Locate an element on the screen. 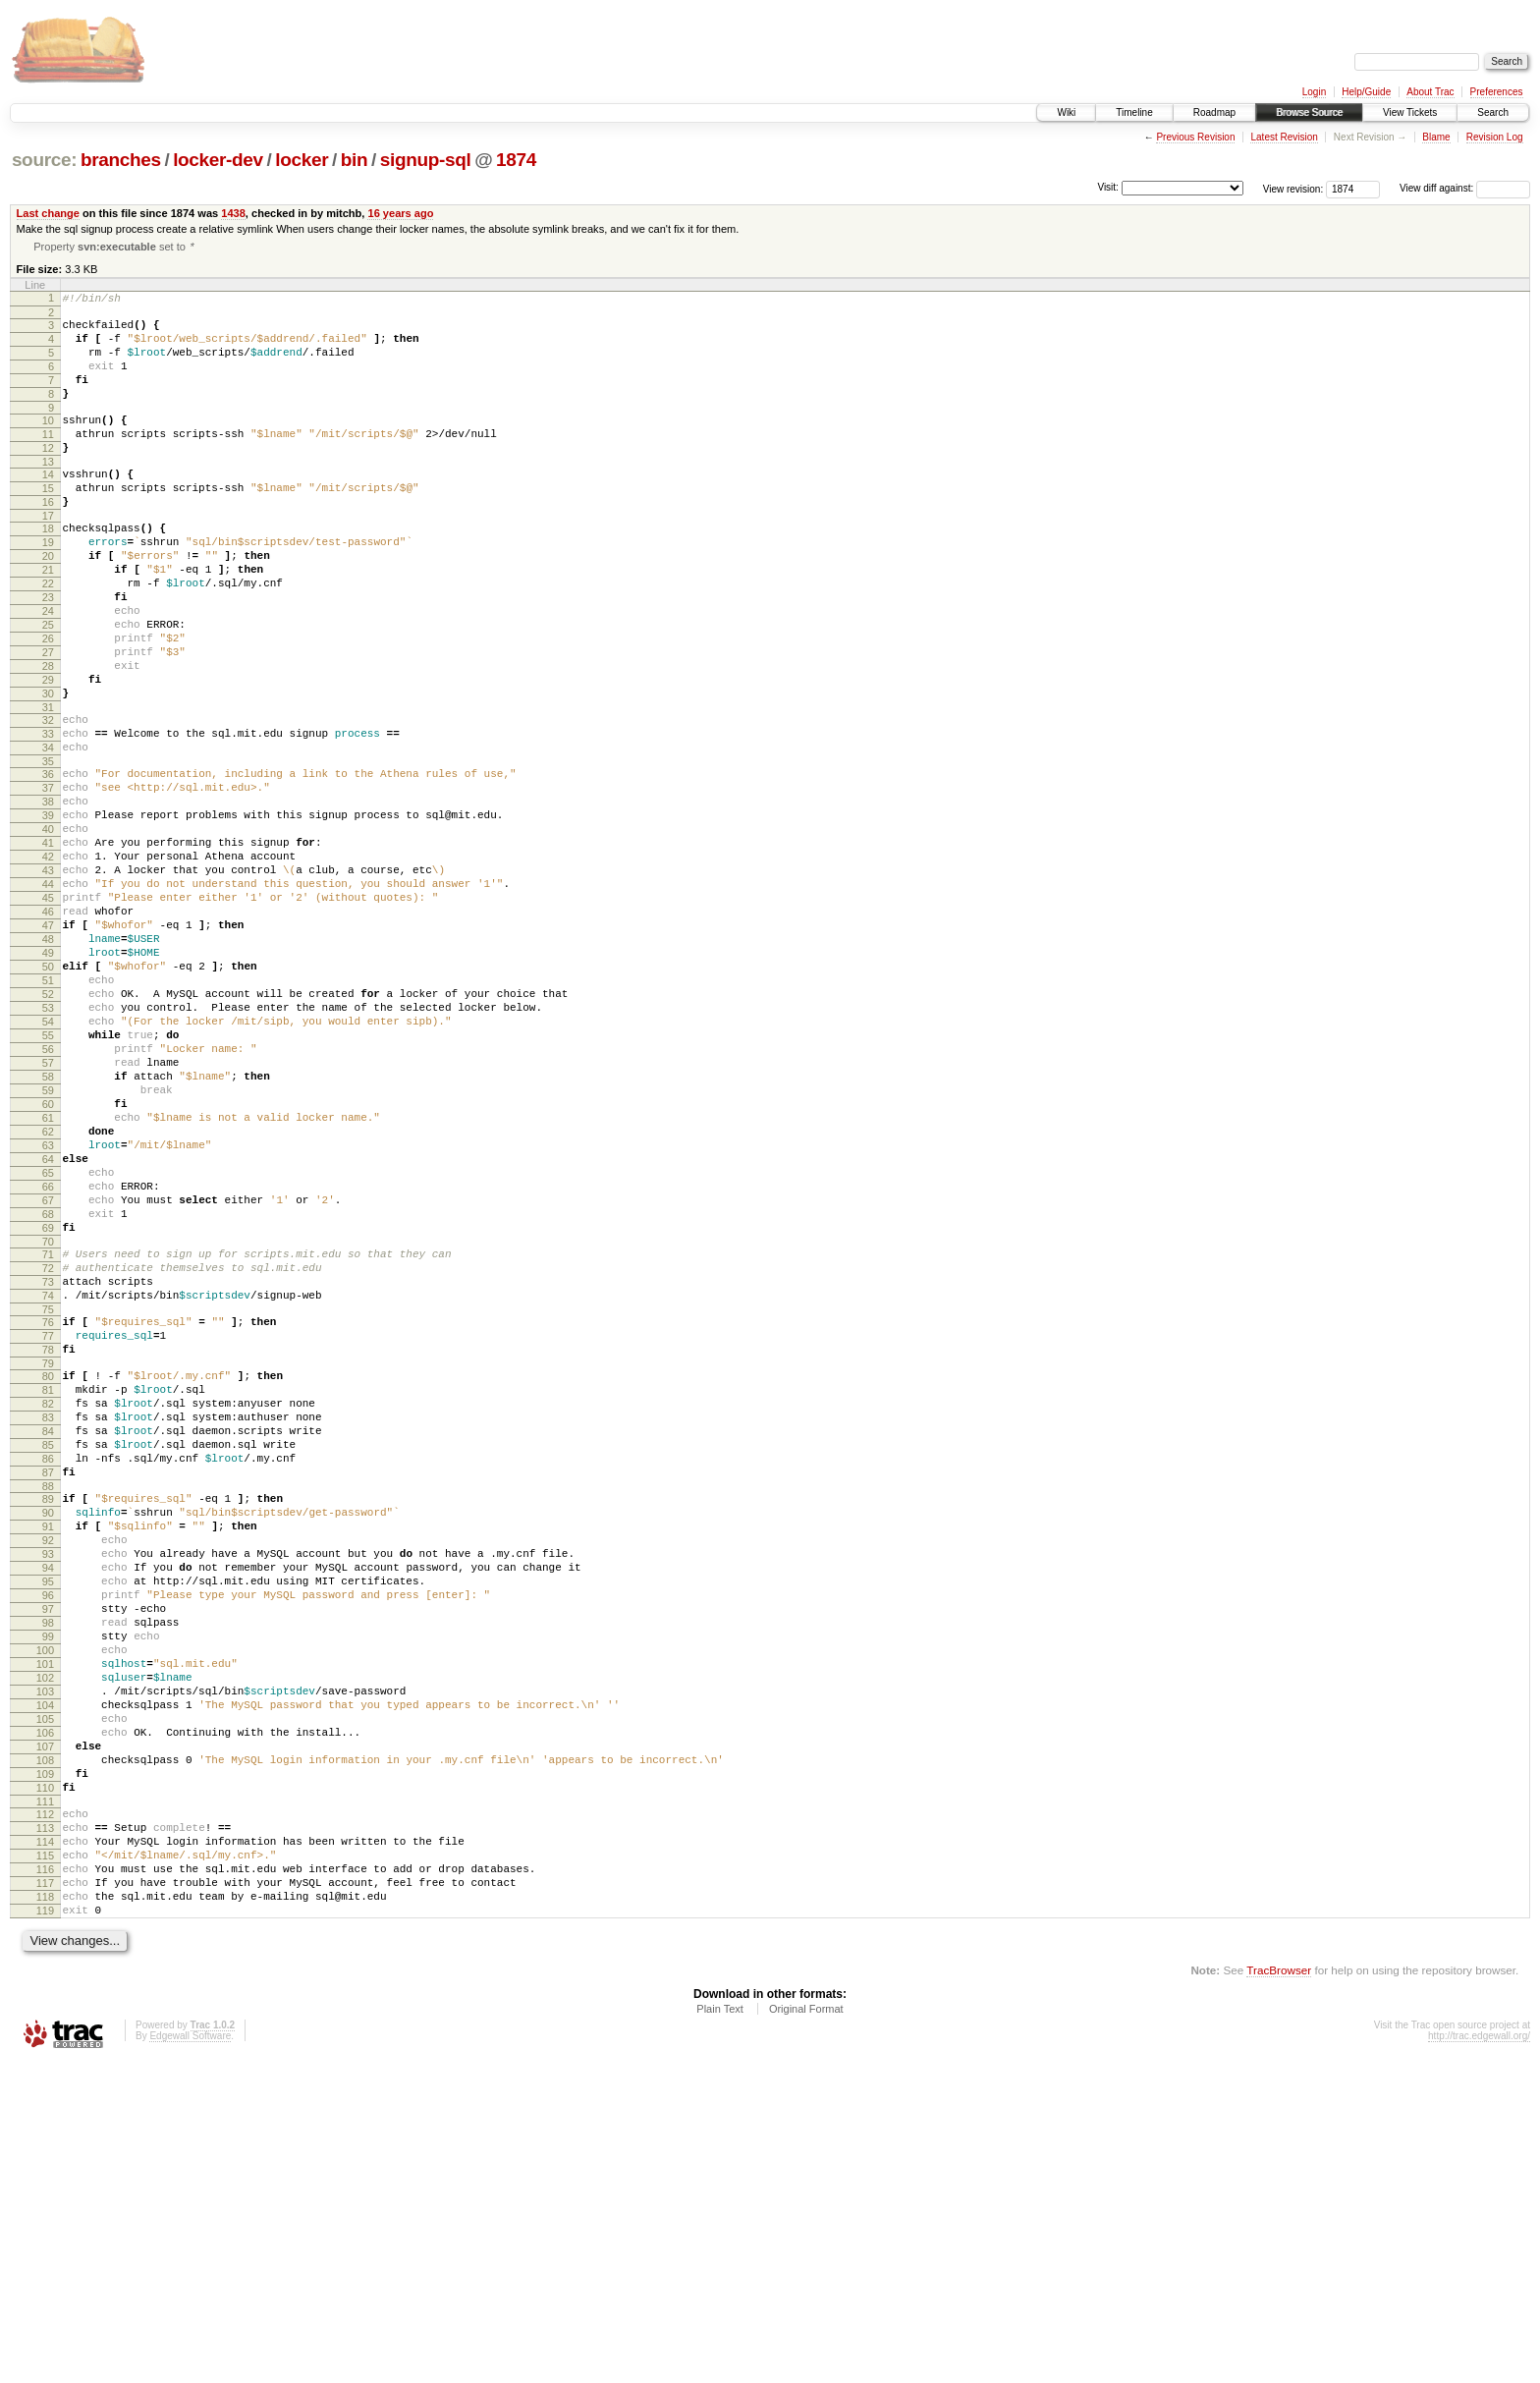 This screenshot has width=1540, height=2383. 73 is located at coordinates (48, 1475).